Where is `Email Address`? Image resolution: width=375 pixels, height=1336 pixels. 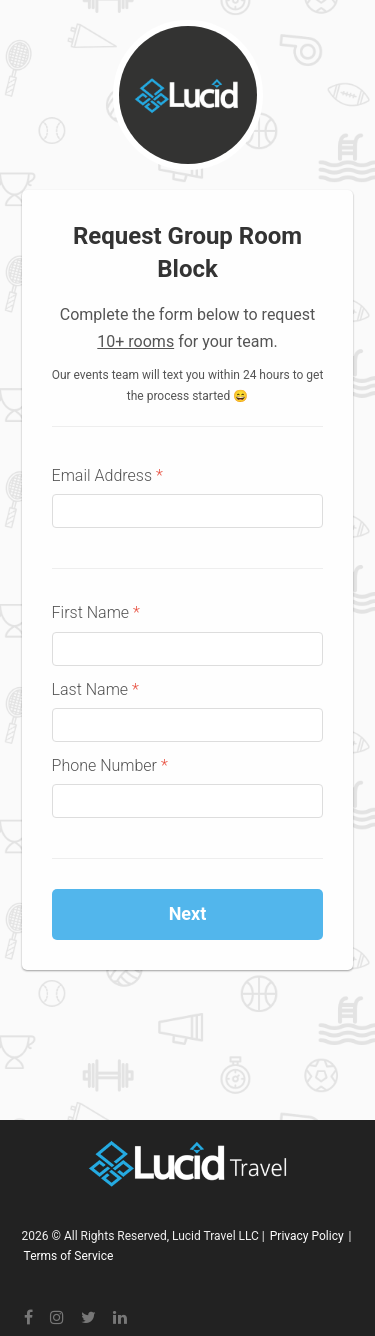 Email Address is located at coordinates (107, 475).